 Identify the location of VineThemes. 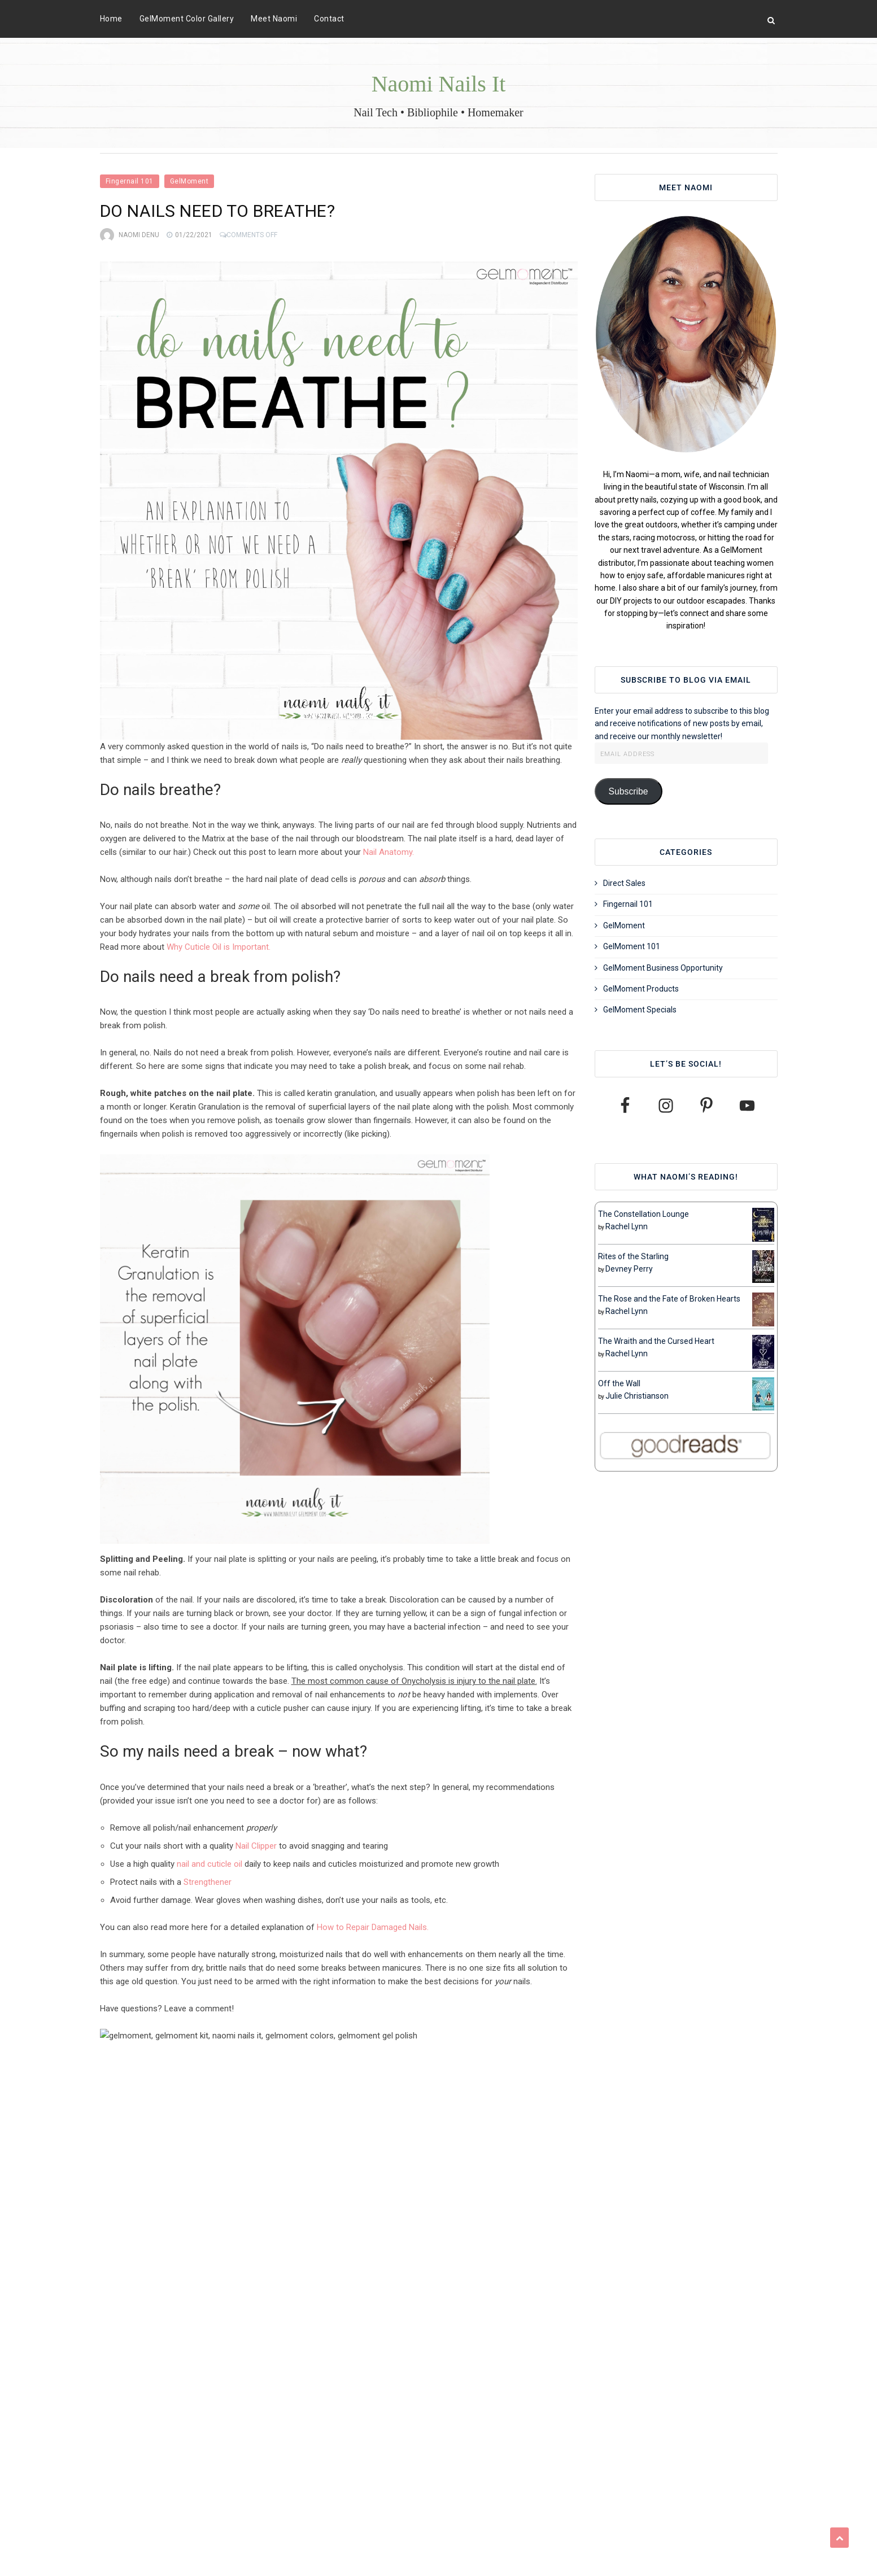
(755, 2558).